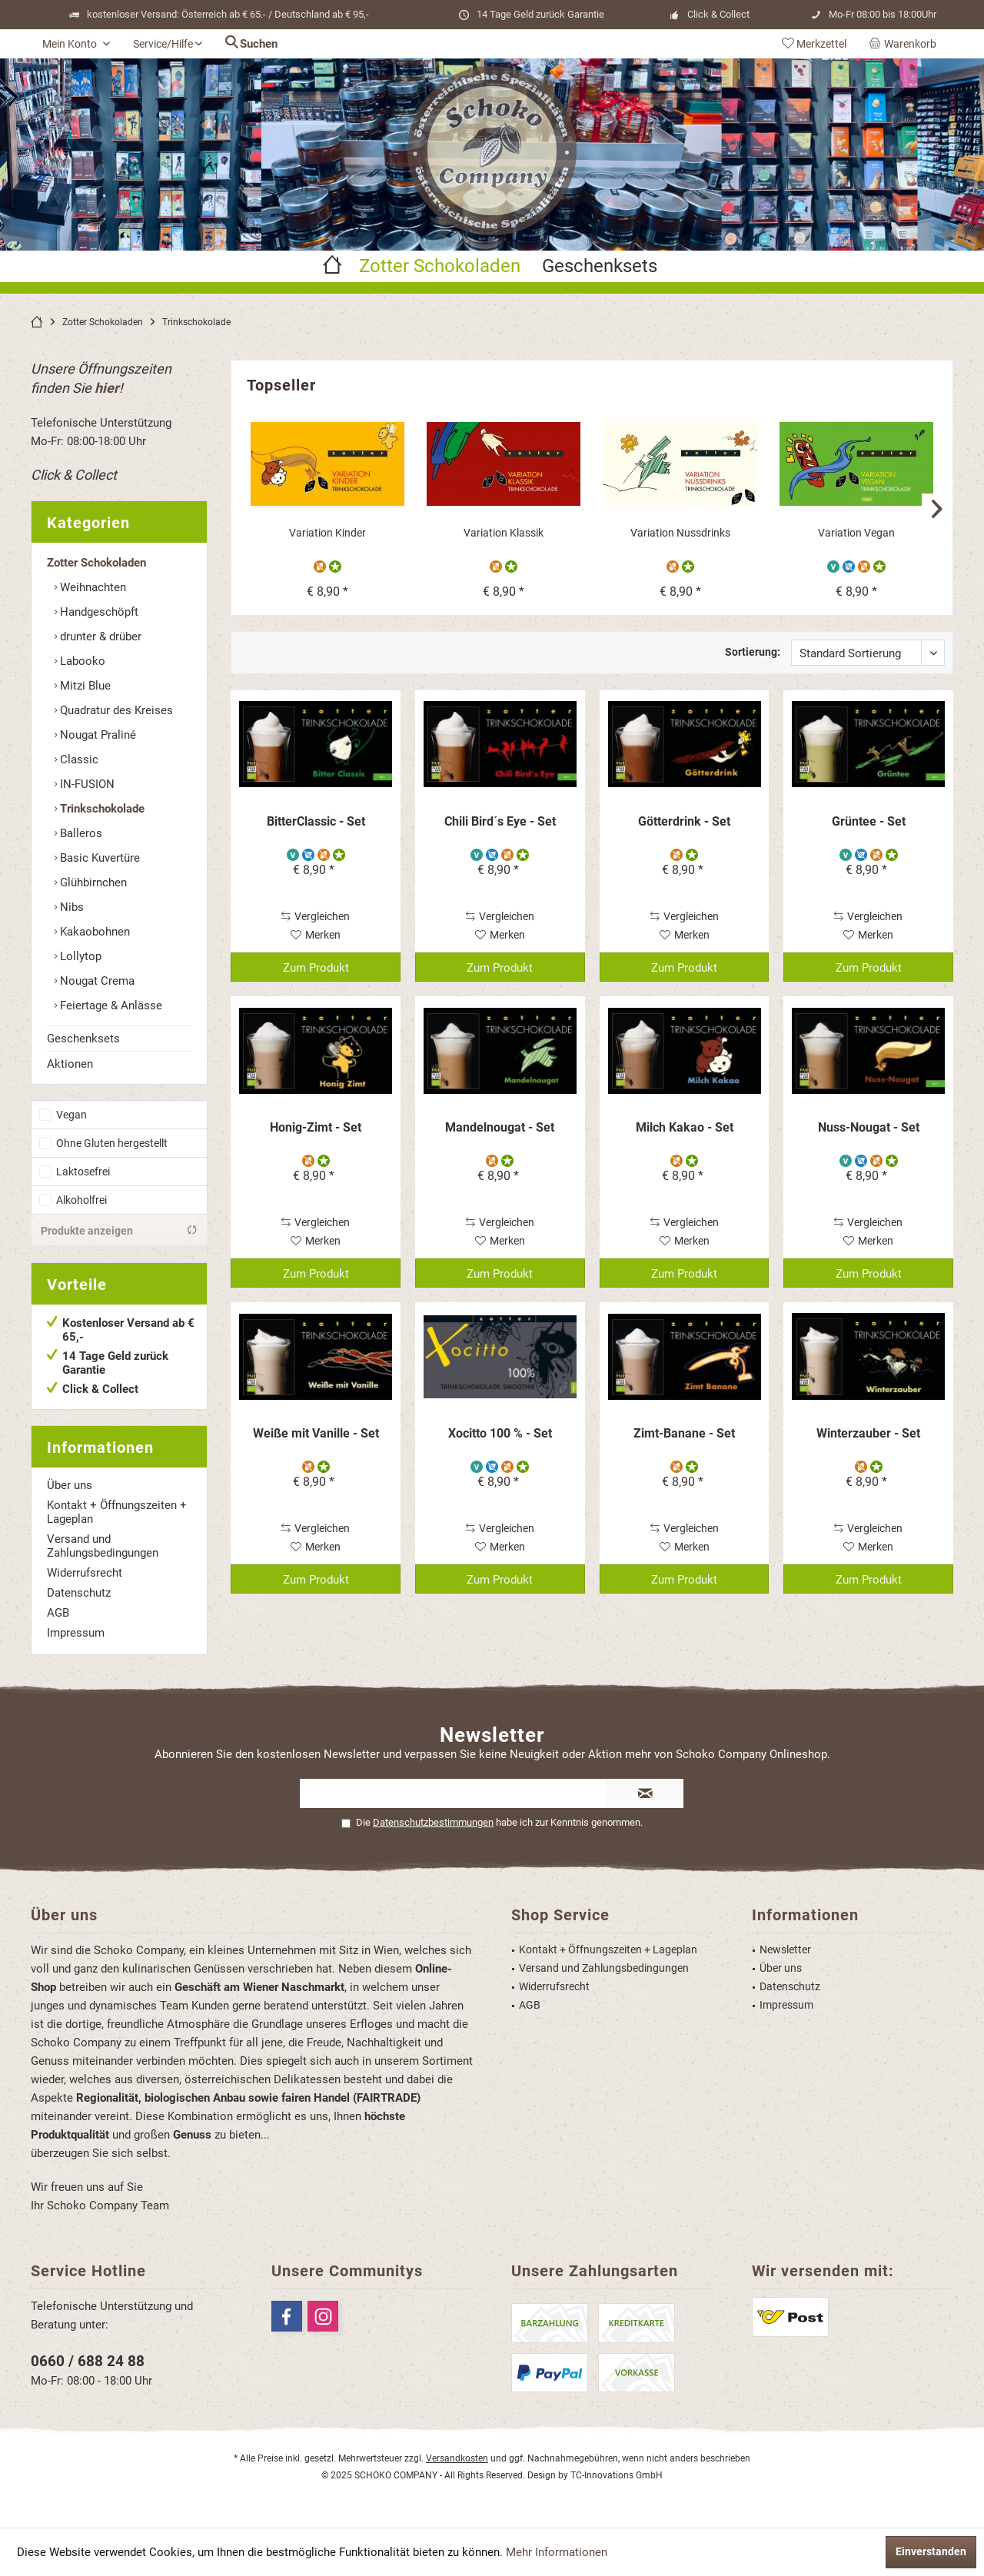 The height and width of the screenshot is (2576, 984). What do you see at coordinates (79, 833) in the screenshot?
I see `Balleros` at bounding box center [79, 833].